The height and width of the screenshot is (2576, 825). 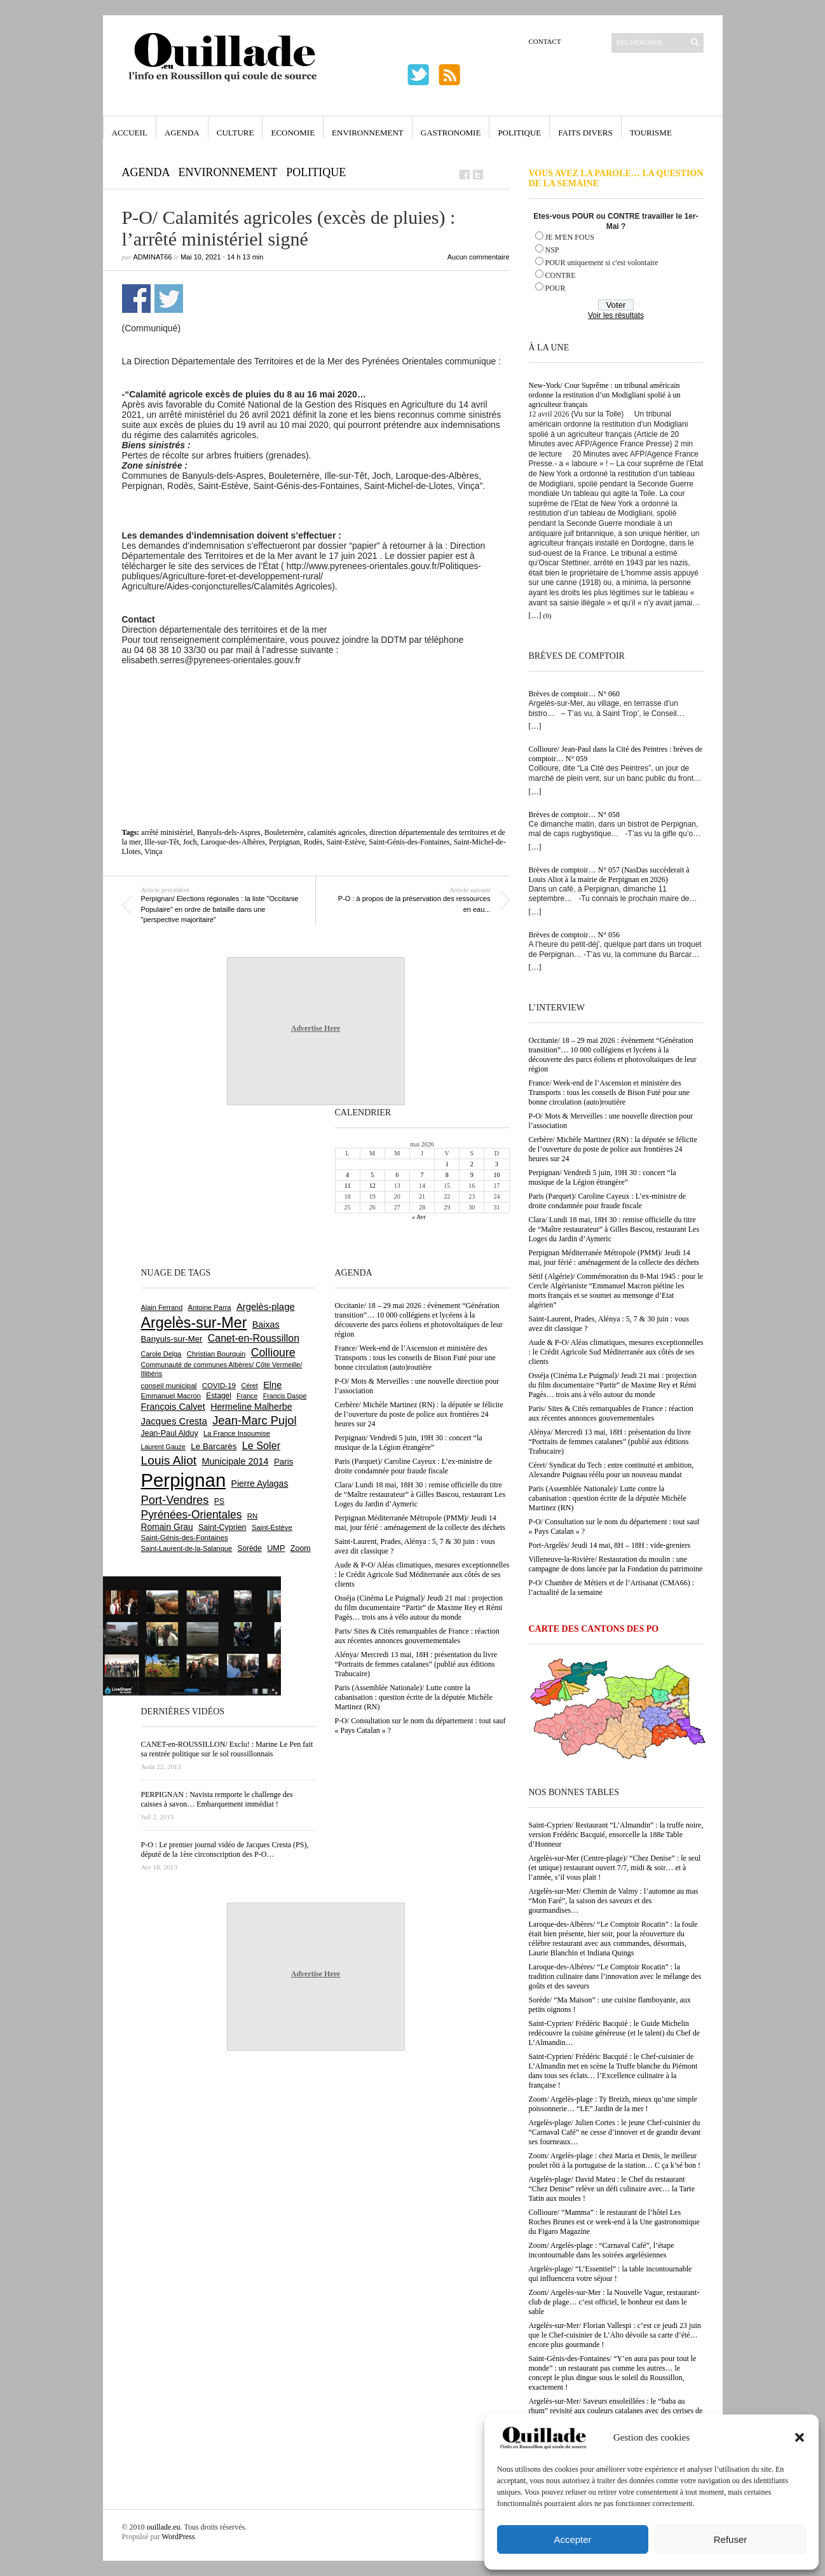 I want to click on WordPress, so click(x=178, y=2536).